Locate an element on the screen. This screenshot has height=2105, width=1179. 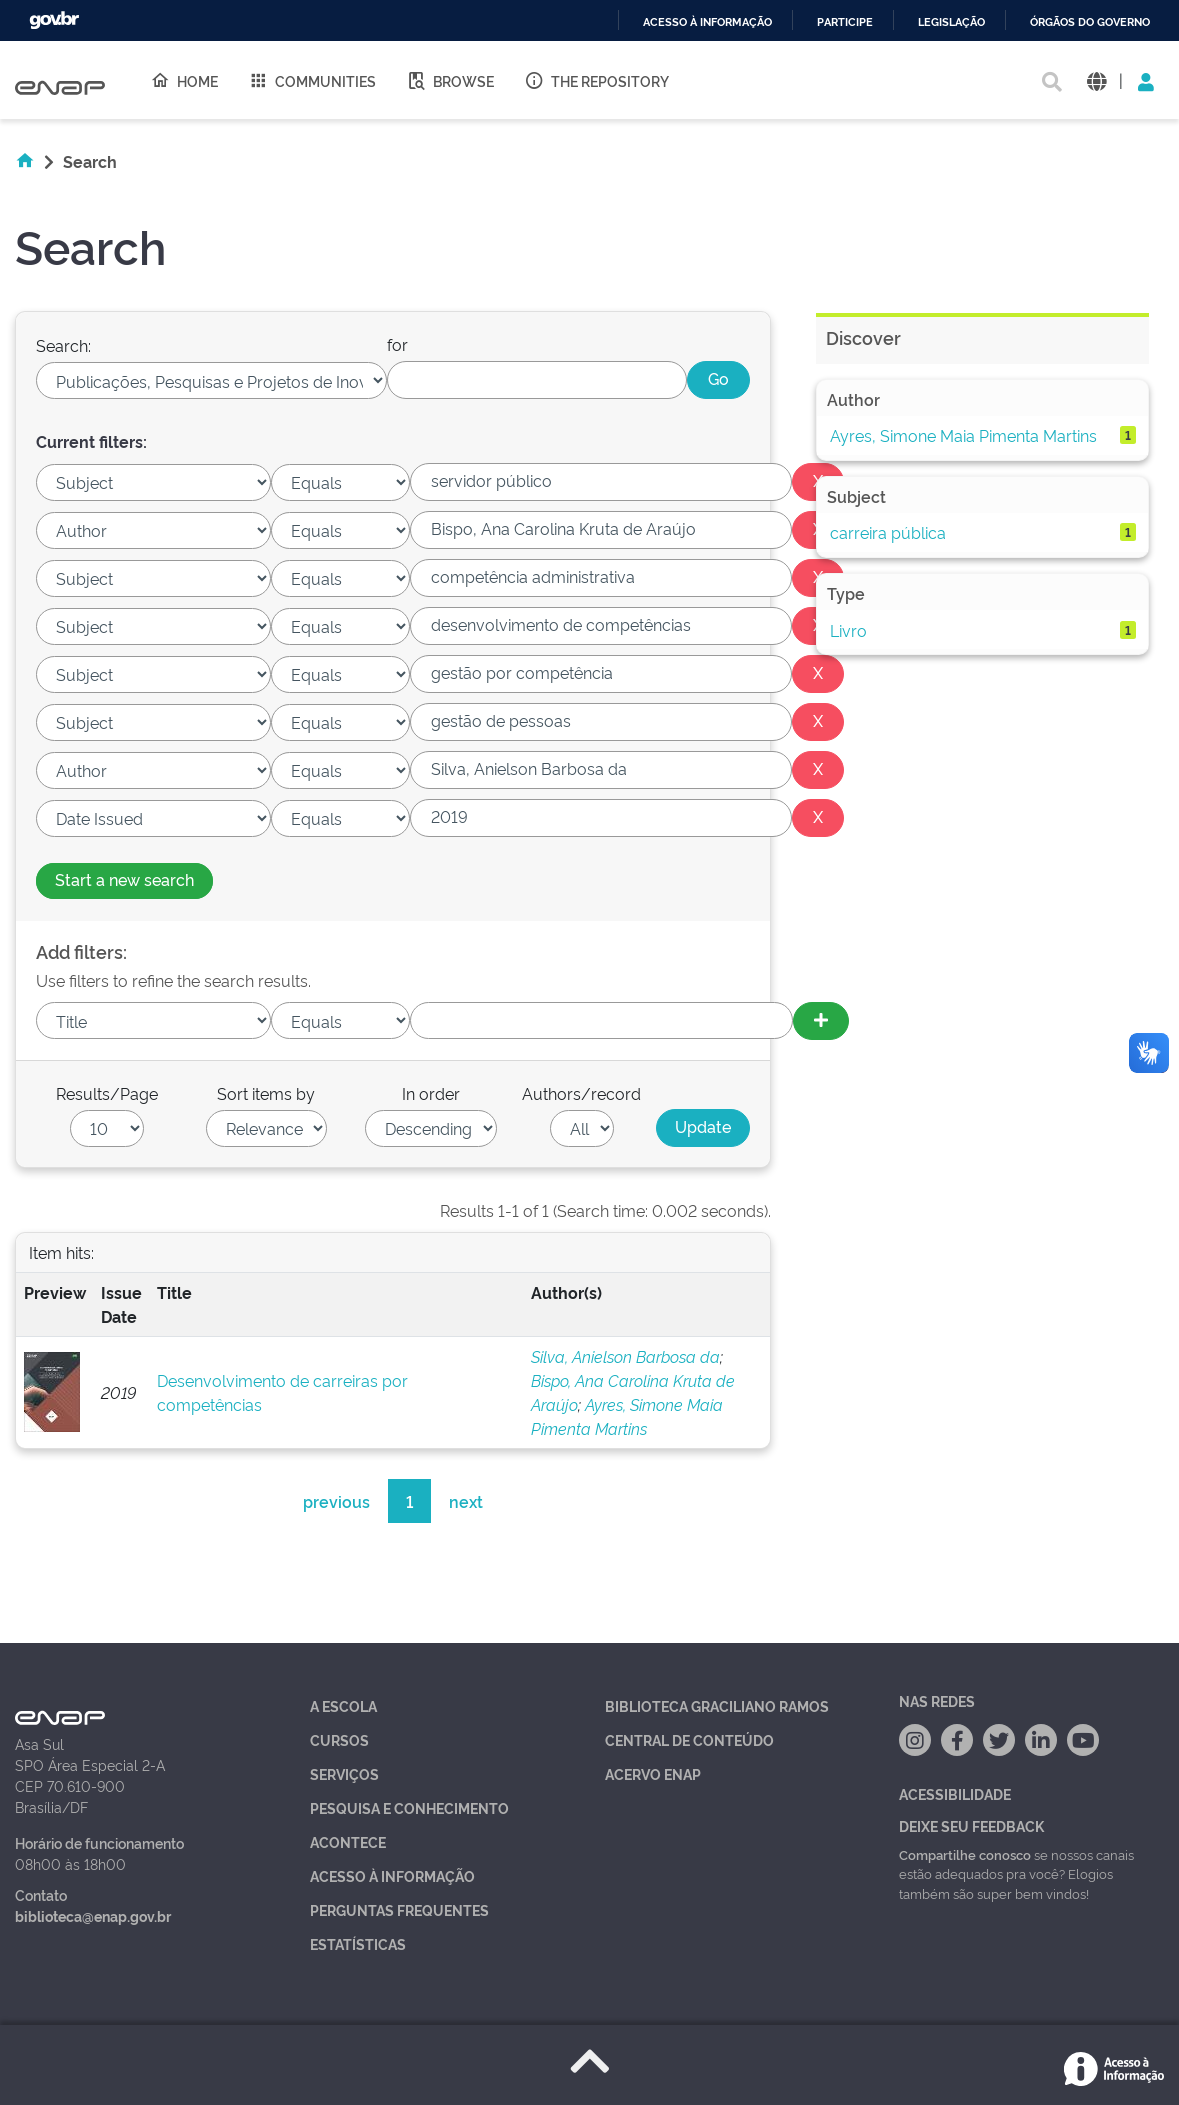
Acesso à informação is located at coordinates (707, 22).